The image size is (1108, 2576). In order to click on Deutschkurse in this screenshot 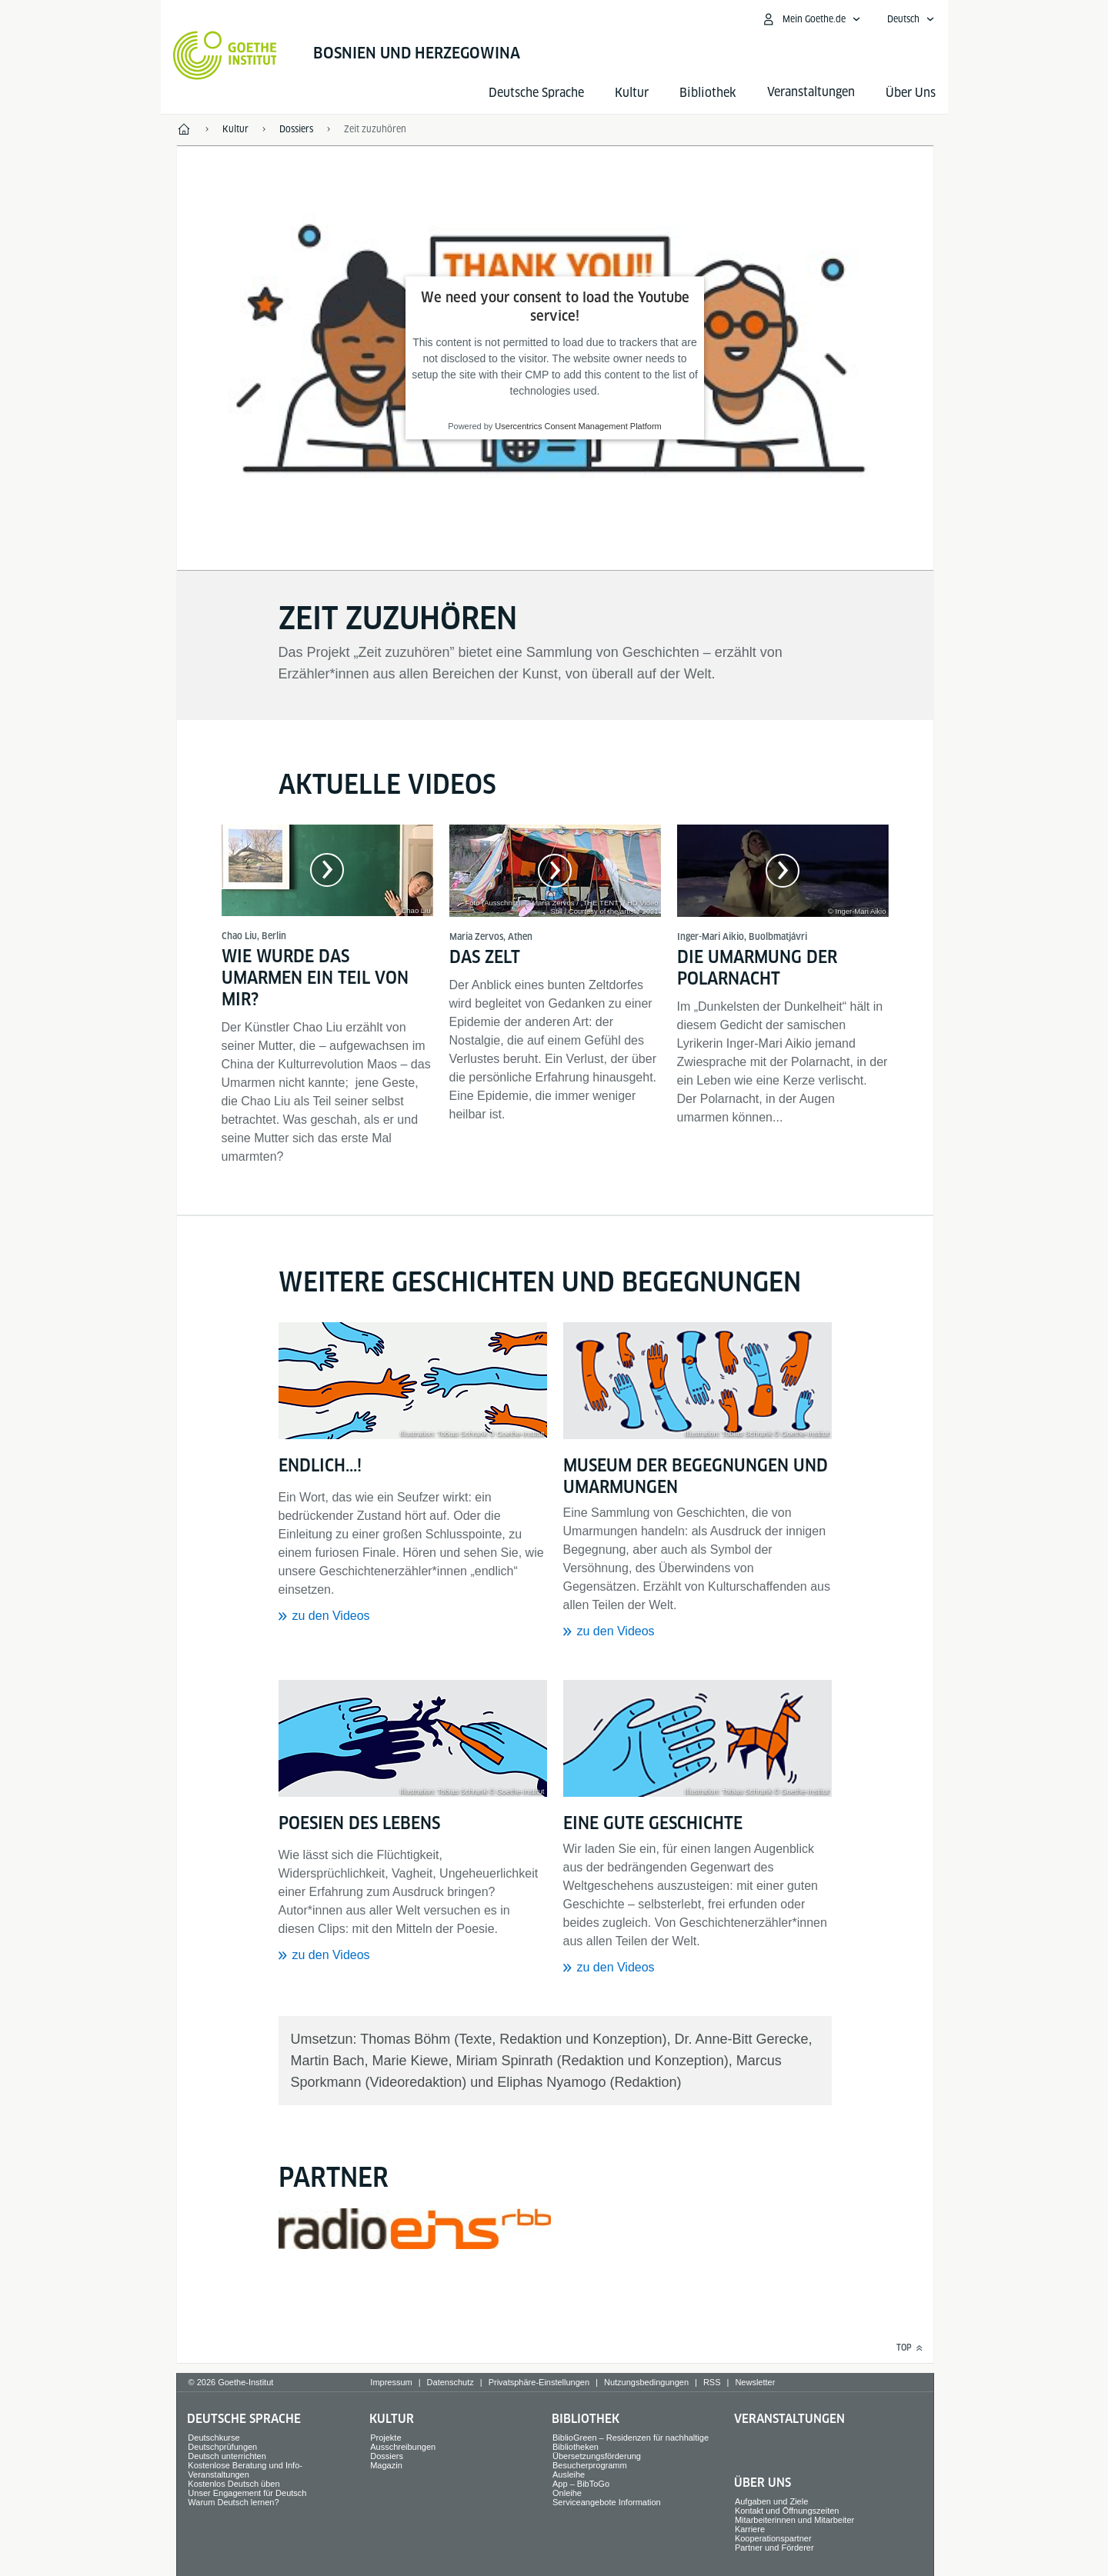, I will do `click(213, 2437)`.